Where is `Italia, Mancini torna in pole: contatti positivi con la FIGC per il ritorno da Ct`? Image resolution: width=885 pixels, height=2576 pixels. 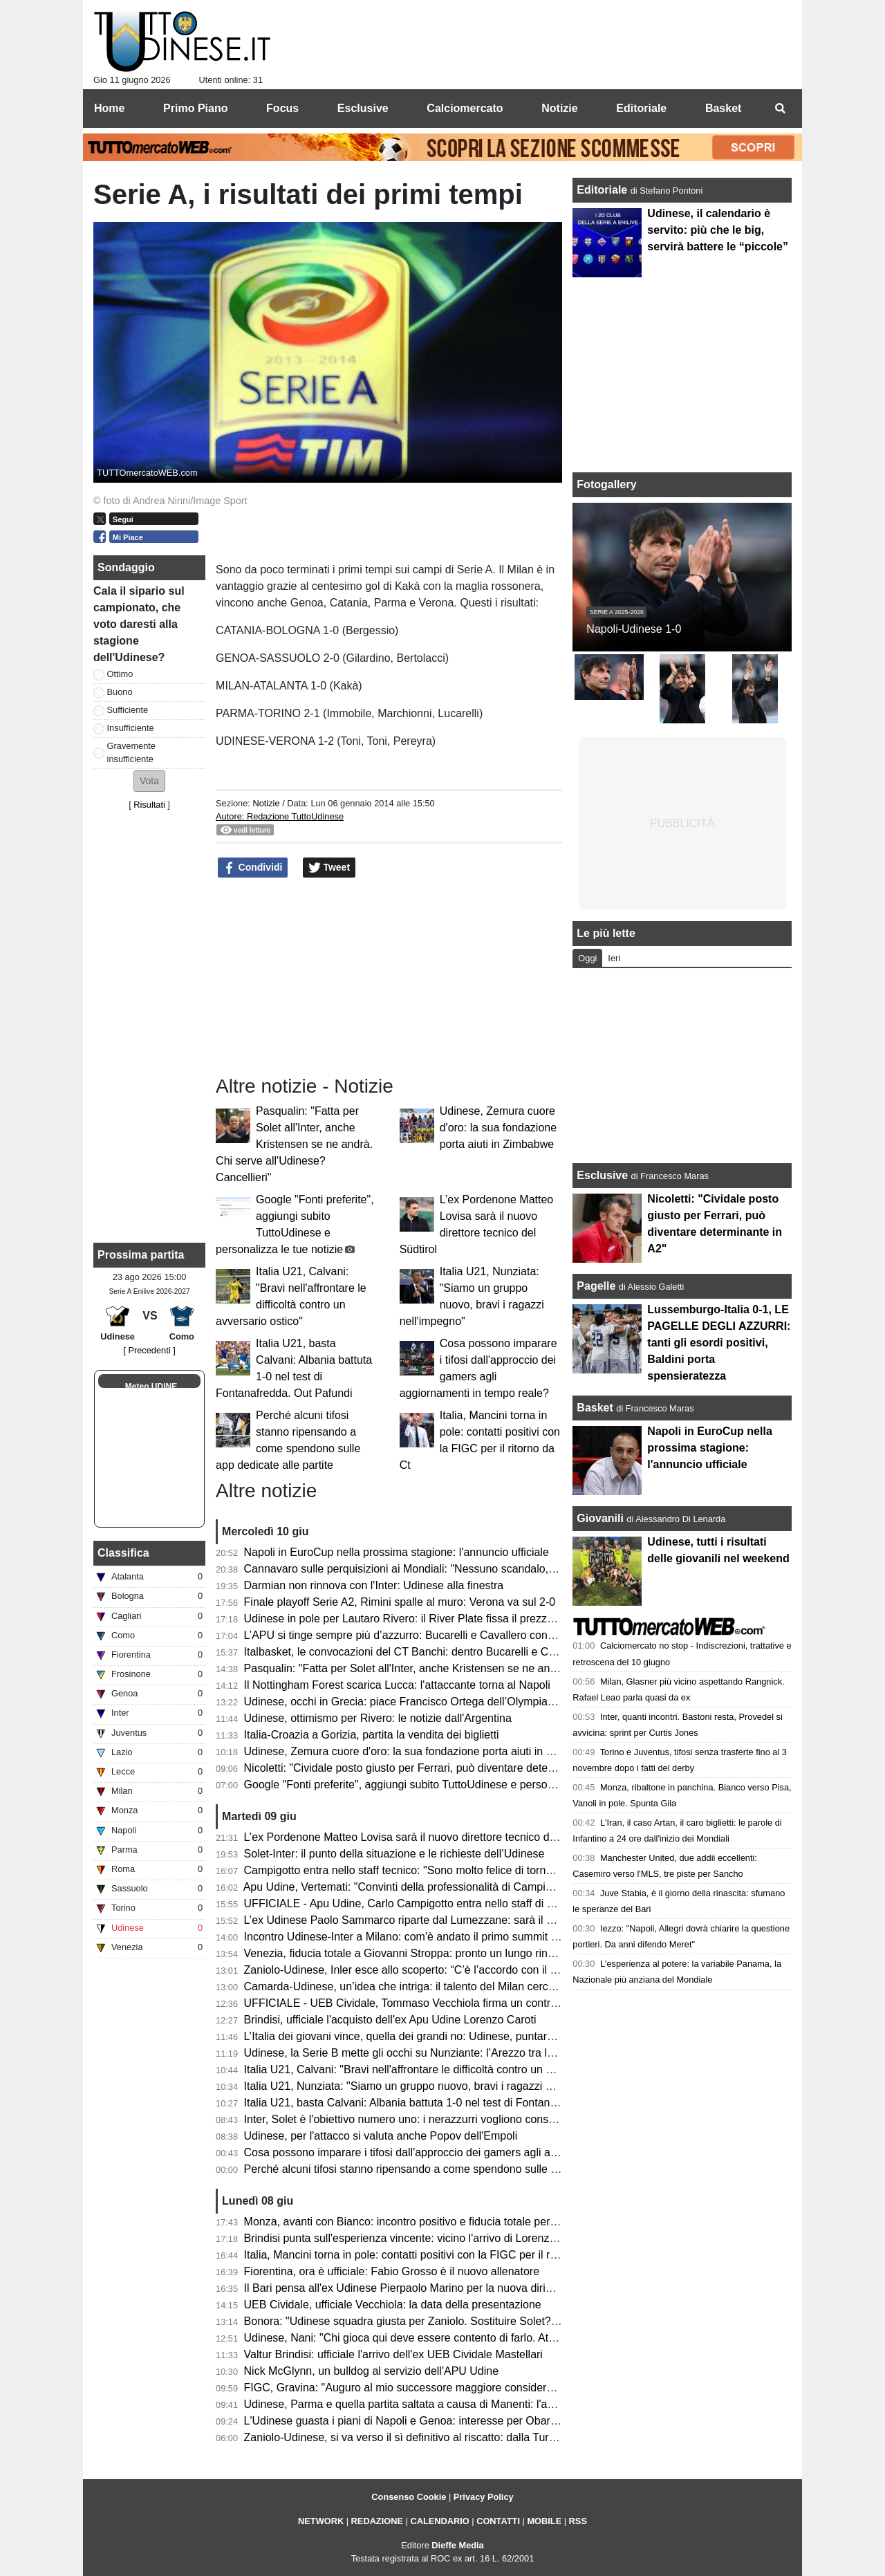
Italia, Mancini torna in pole: contatti positivi con la FIGC per il ritorno da Ct is located at coordinates (426, 2255).